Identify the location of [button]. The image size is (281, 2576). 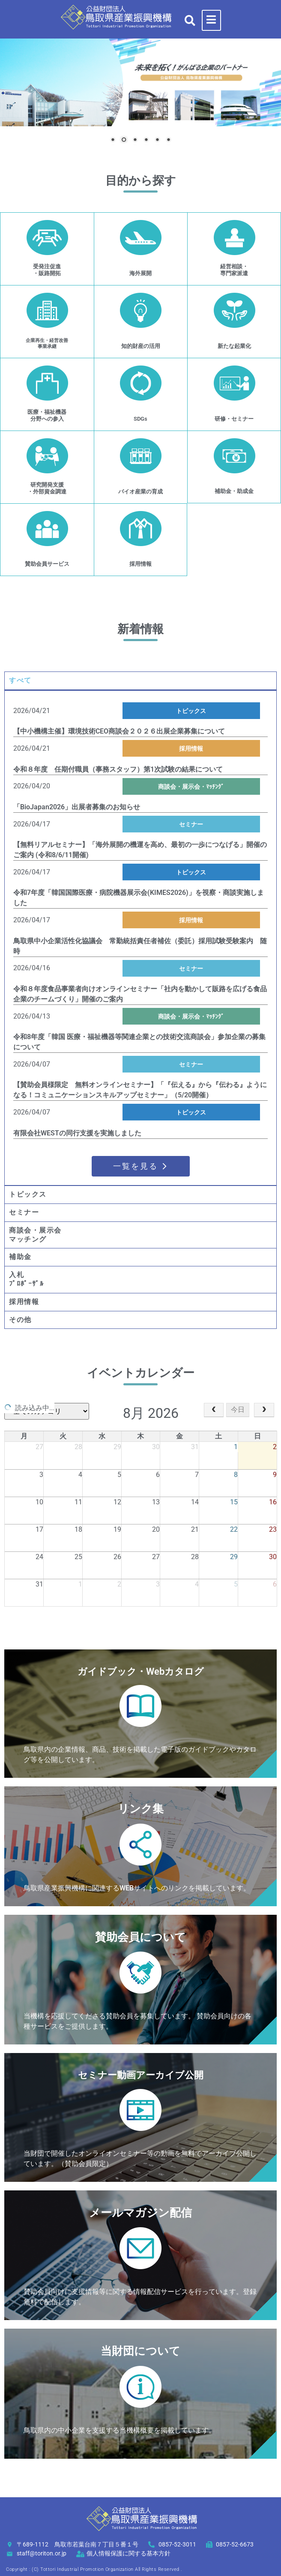
(190, 20).